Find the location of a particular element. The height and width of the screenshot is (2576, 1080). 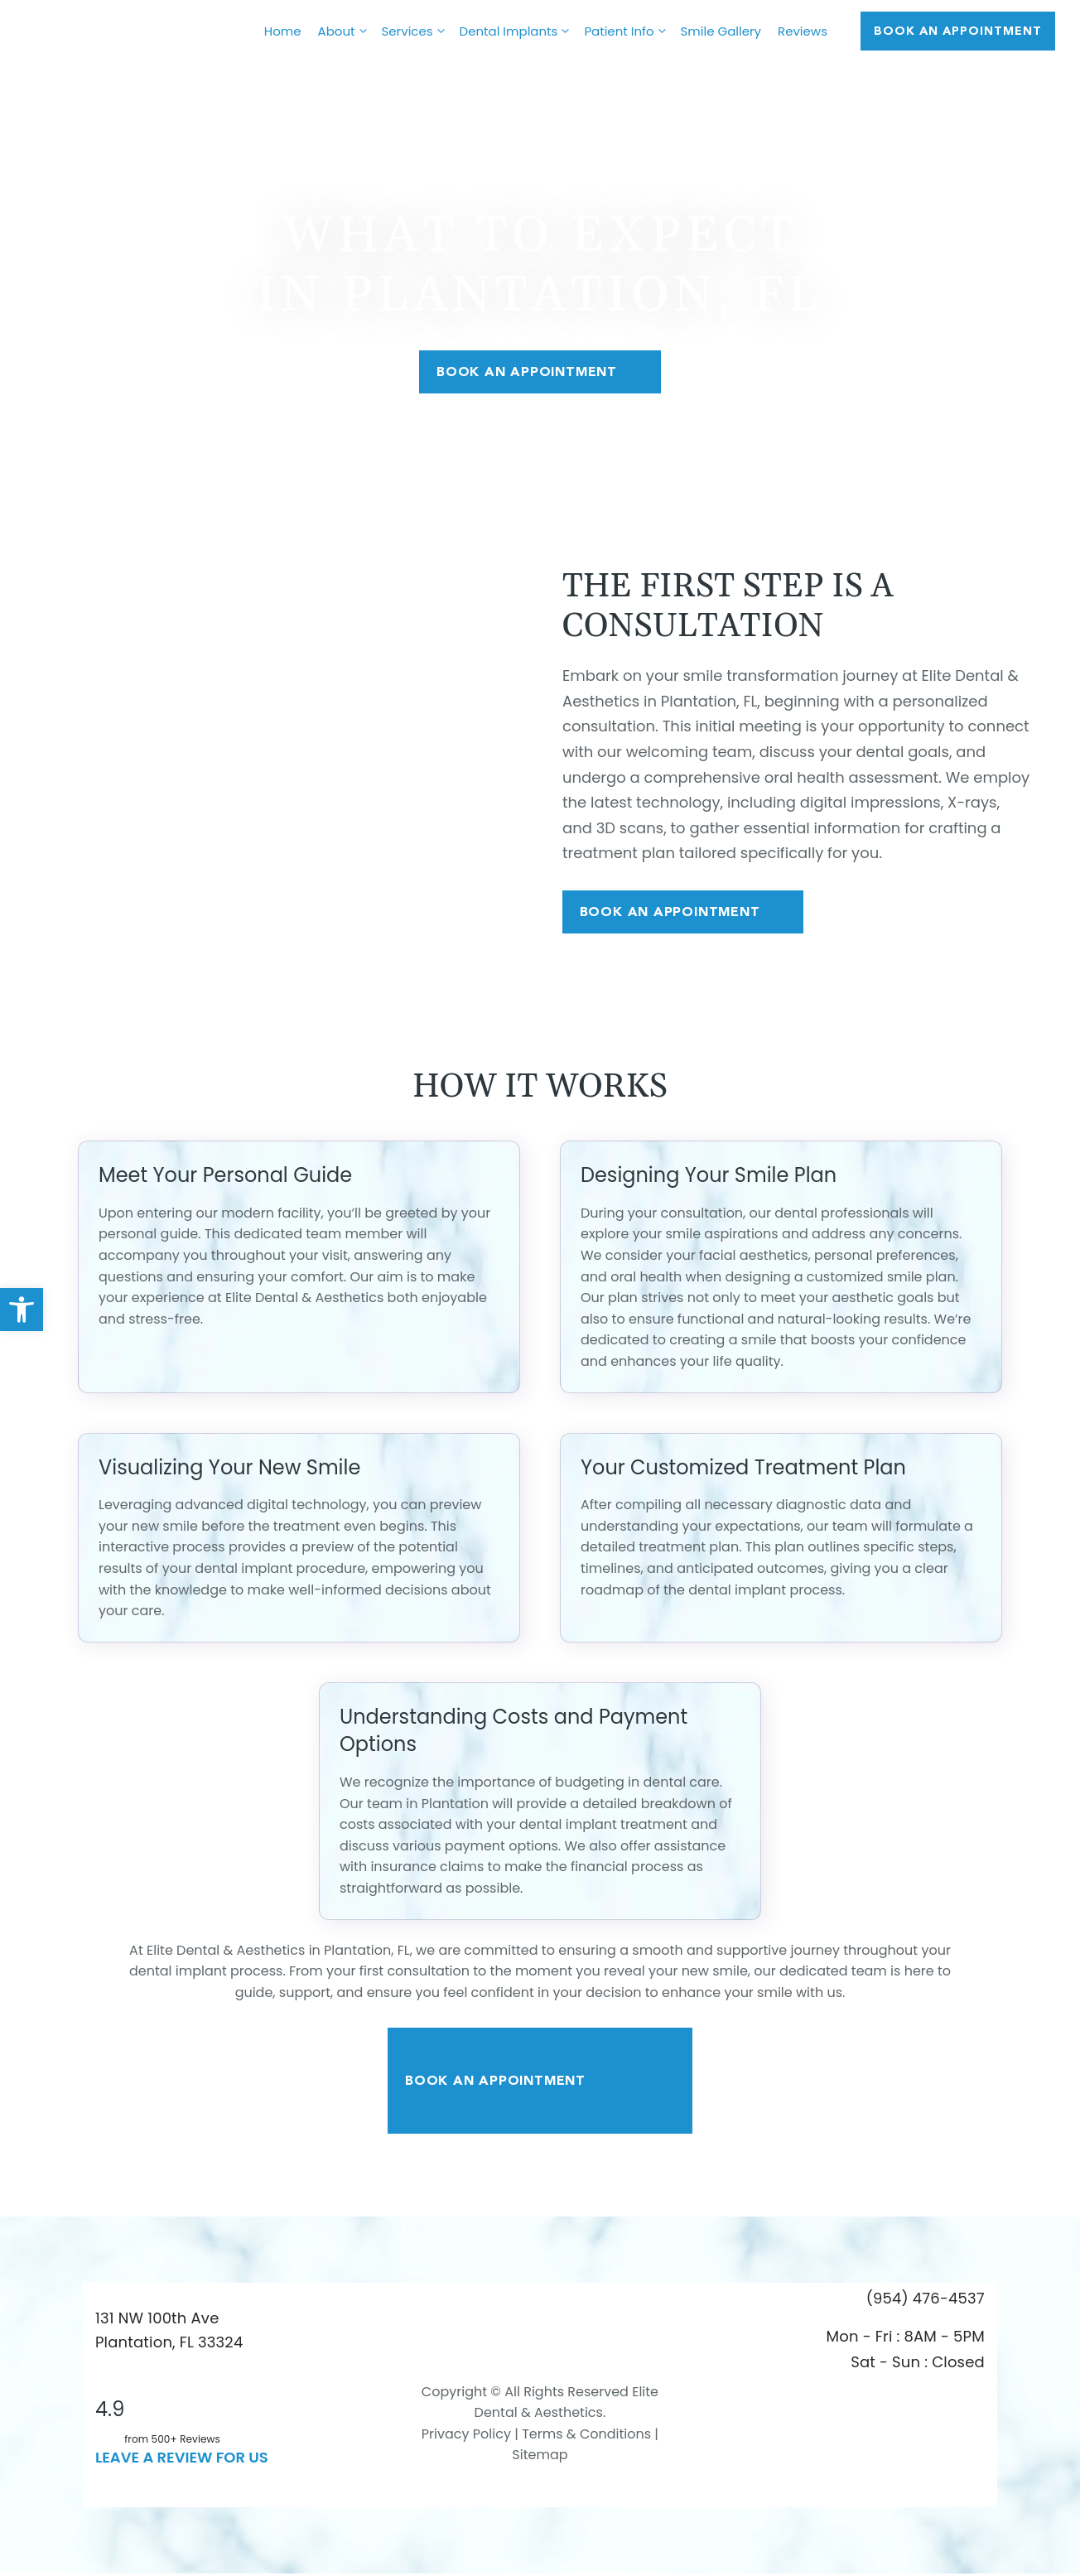

[button] is located at coordinates (21, 1309).